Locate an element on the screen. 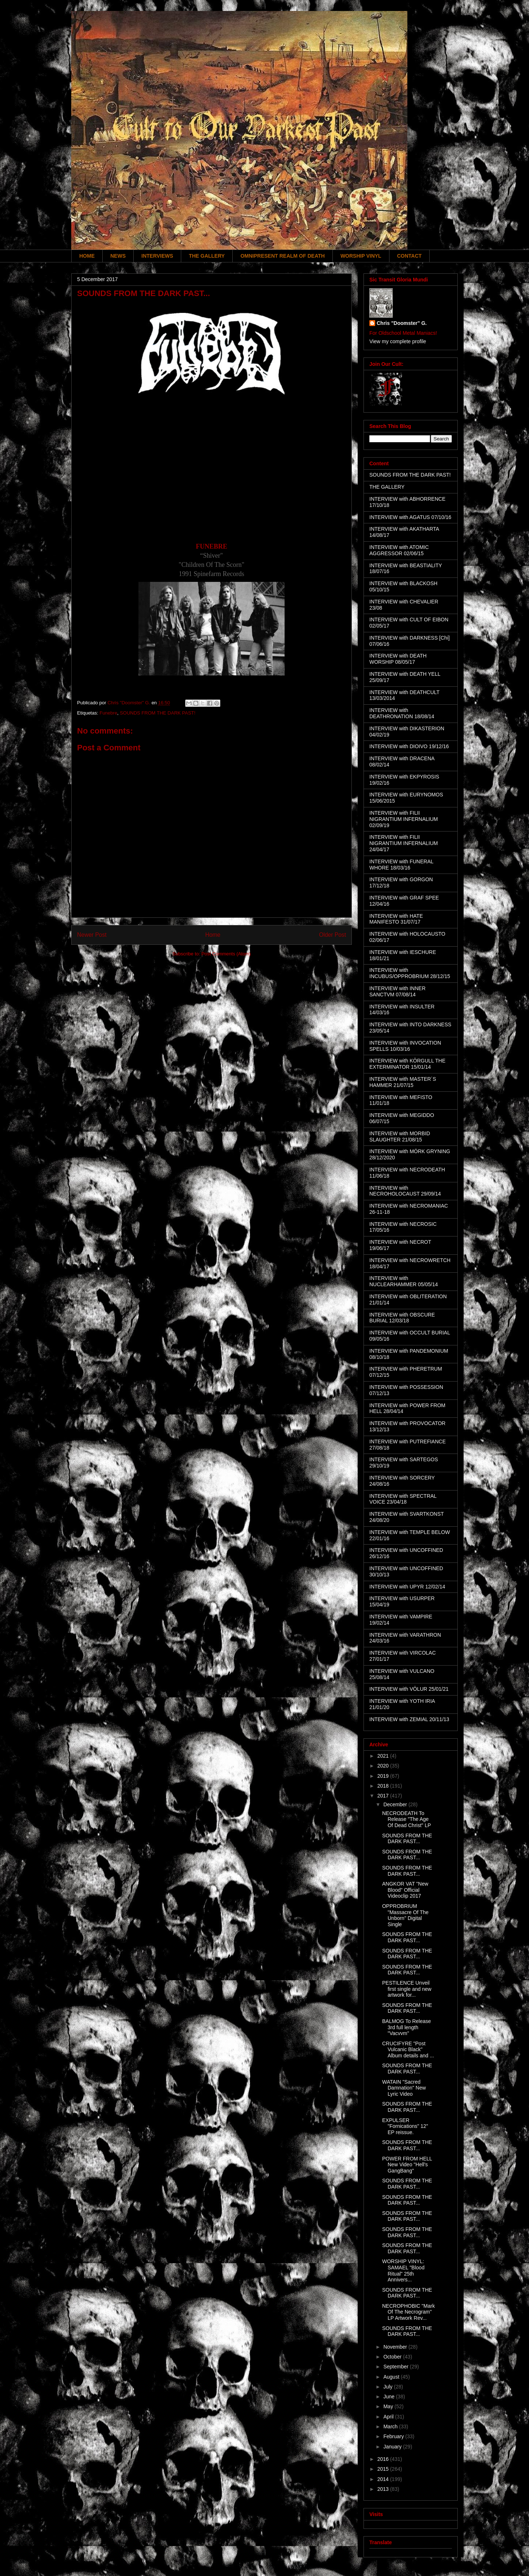  December is located at coordinates (395, 1804).